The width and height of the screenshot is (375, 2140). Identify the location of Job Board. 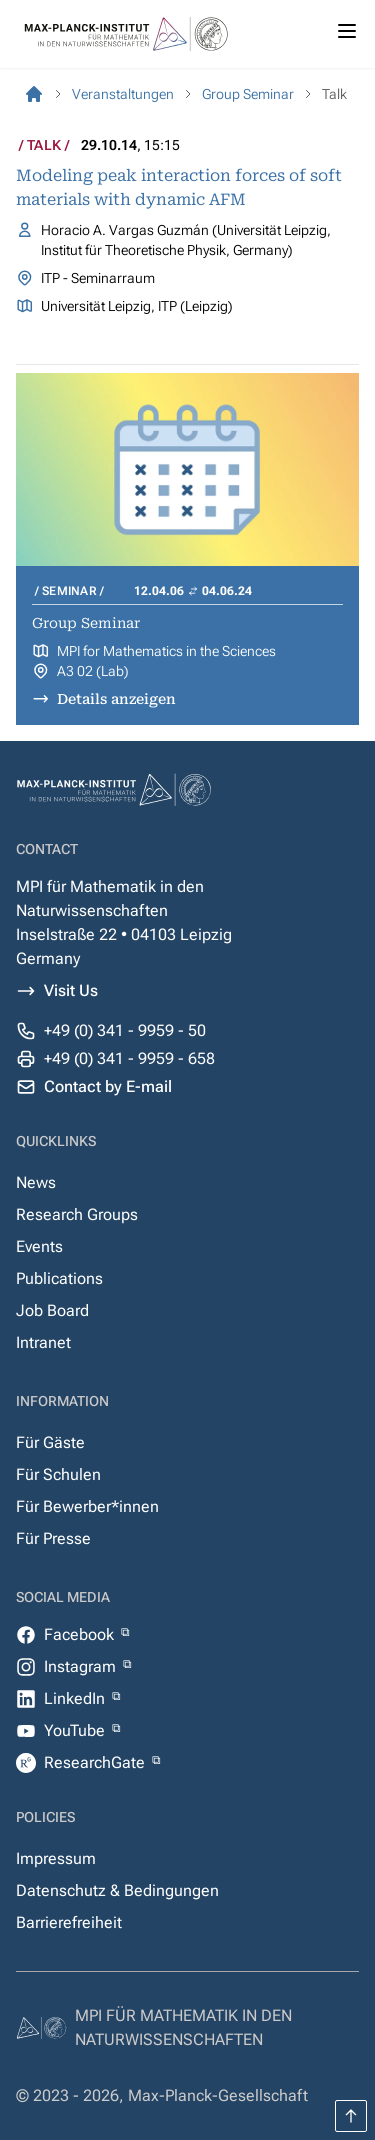
(52, 1310).